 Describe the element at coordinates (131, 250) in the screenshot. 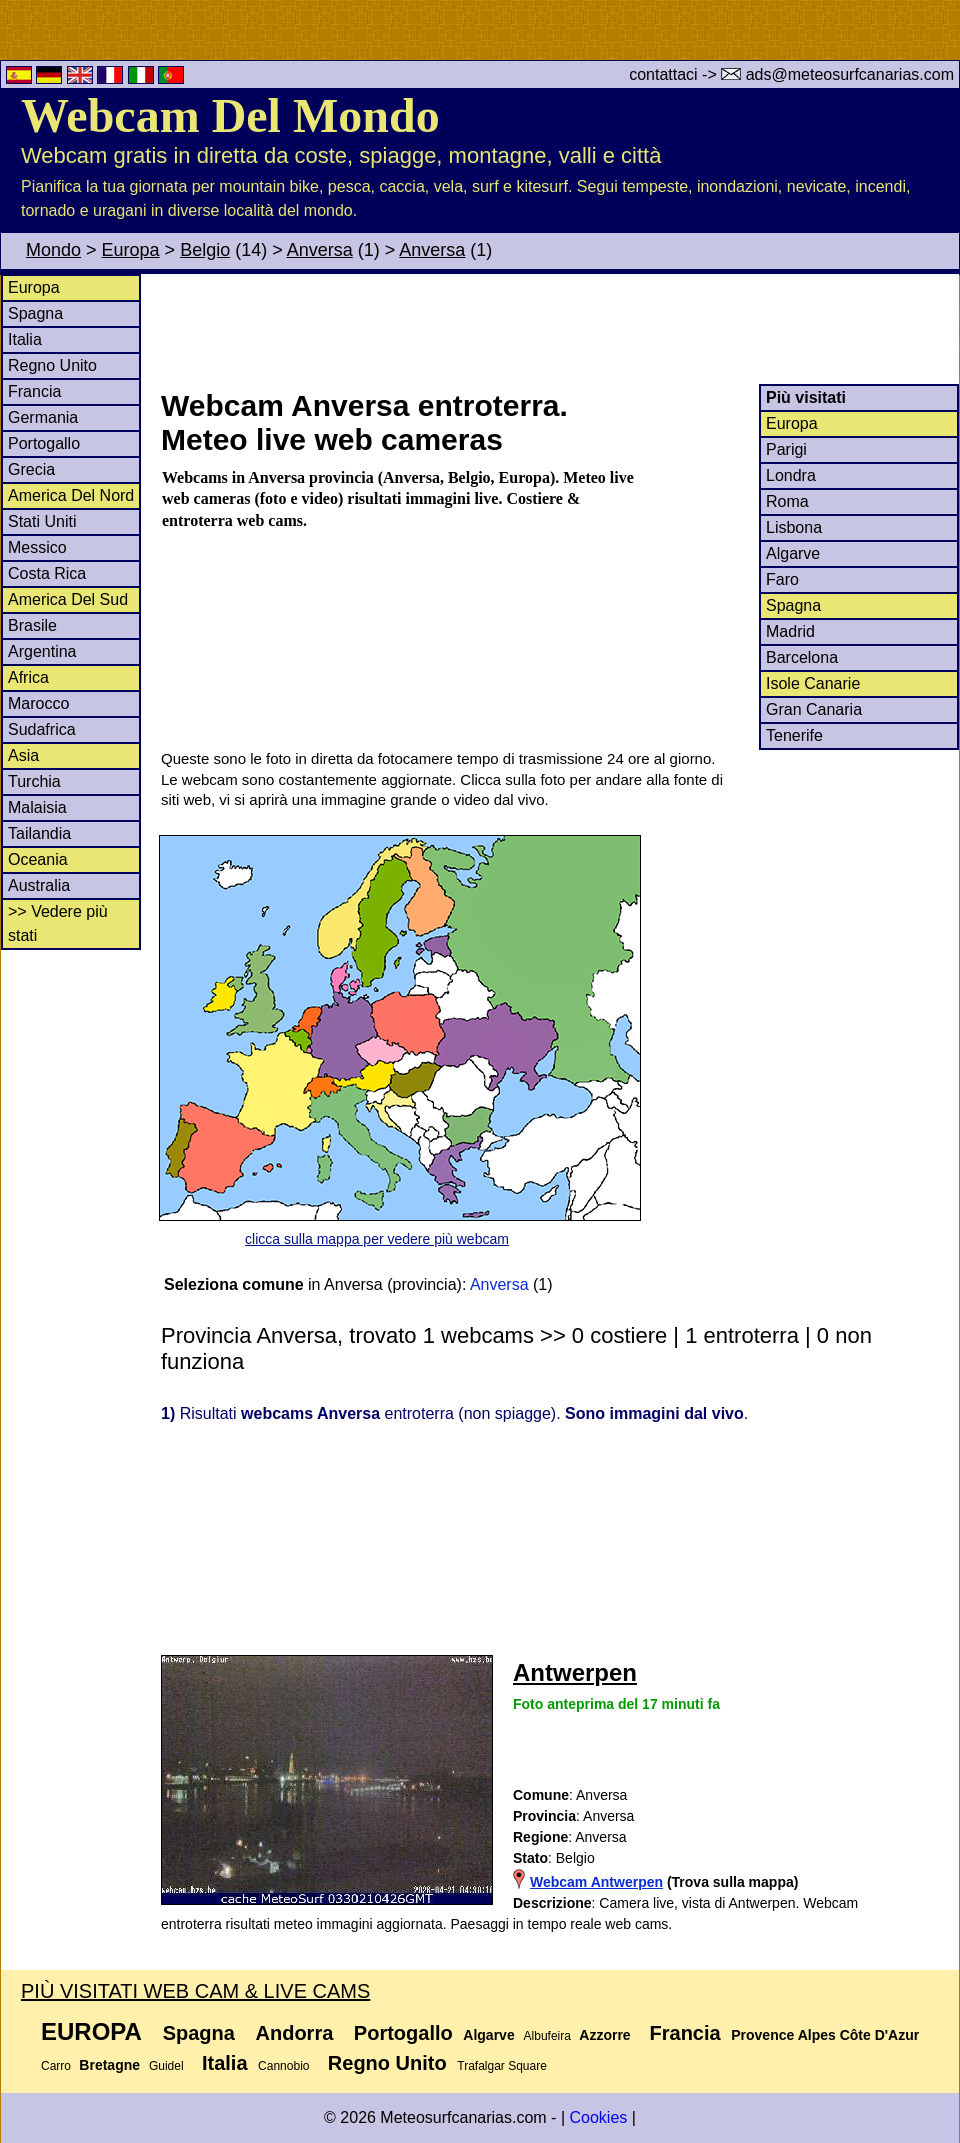

I see `Europa` at that location.